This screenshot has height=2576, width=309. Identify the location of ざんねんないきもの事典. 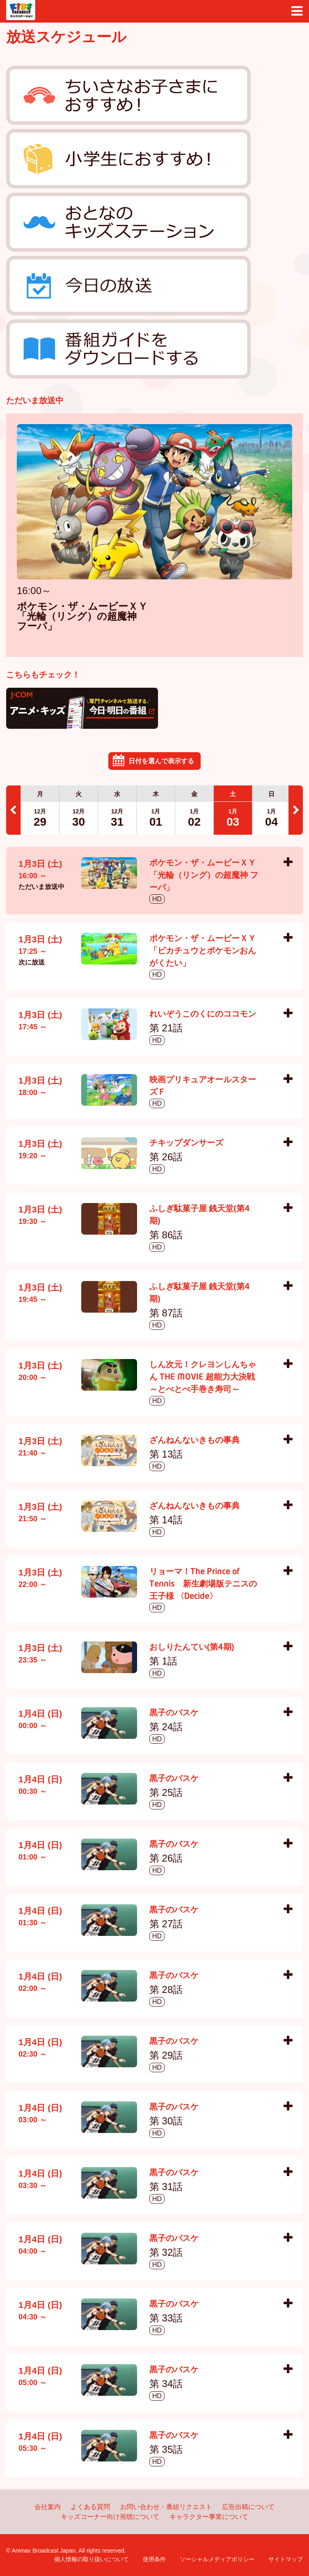
(194, 1441).